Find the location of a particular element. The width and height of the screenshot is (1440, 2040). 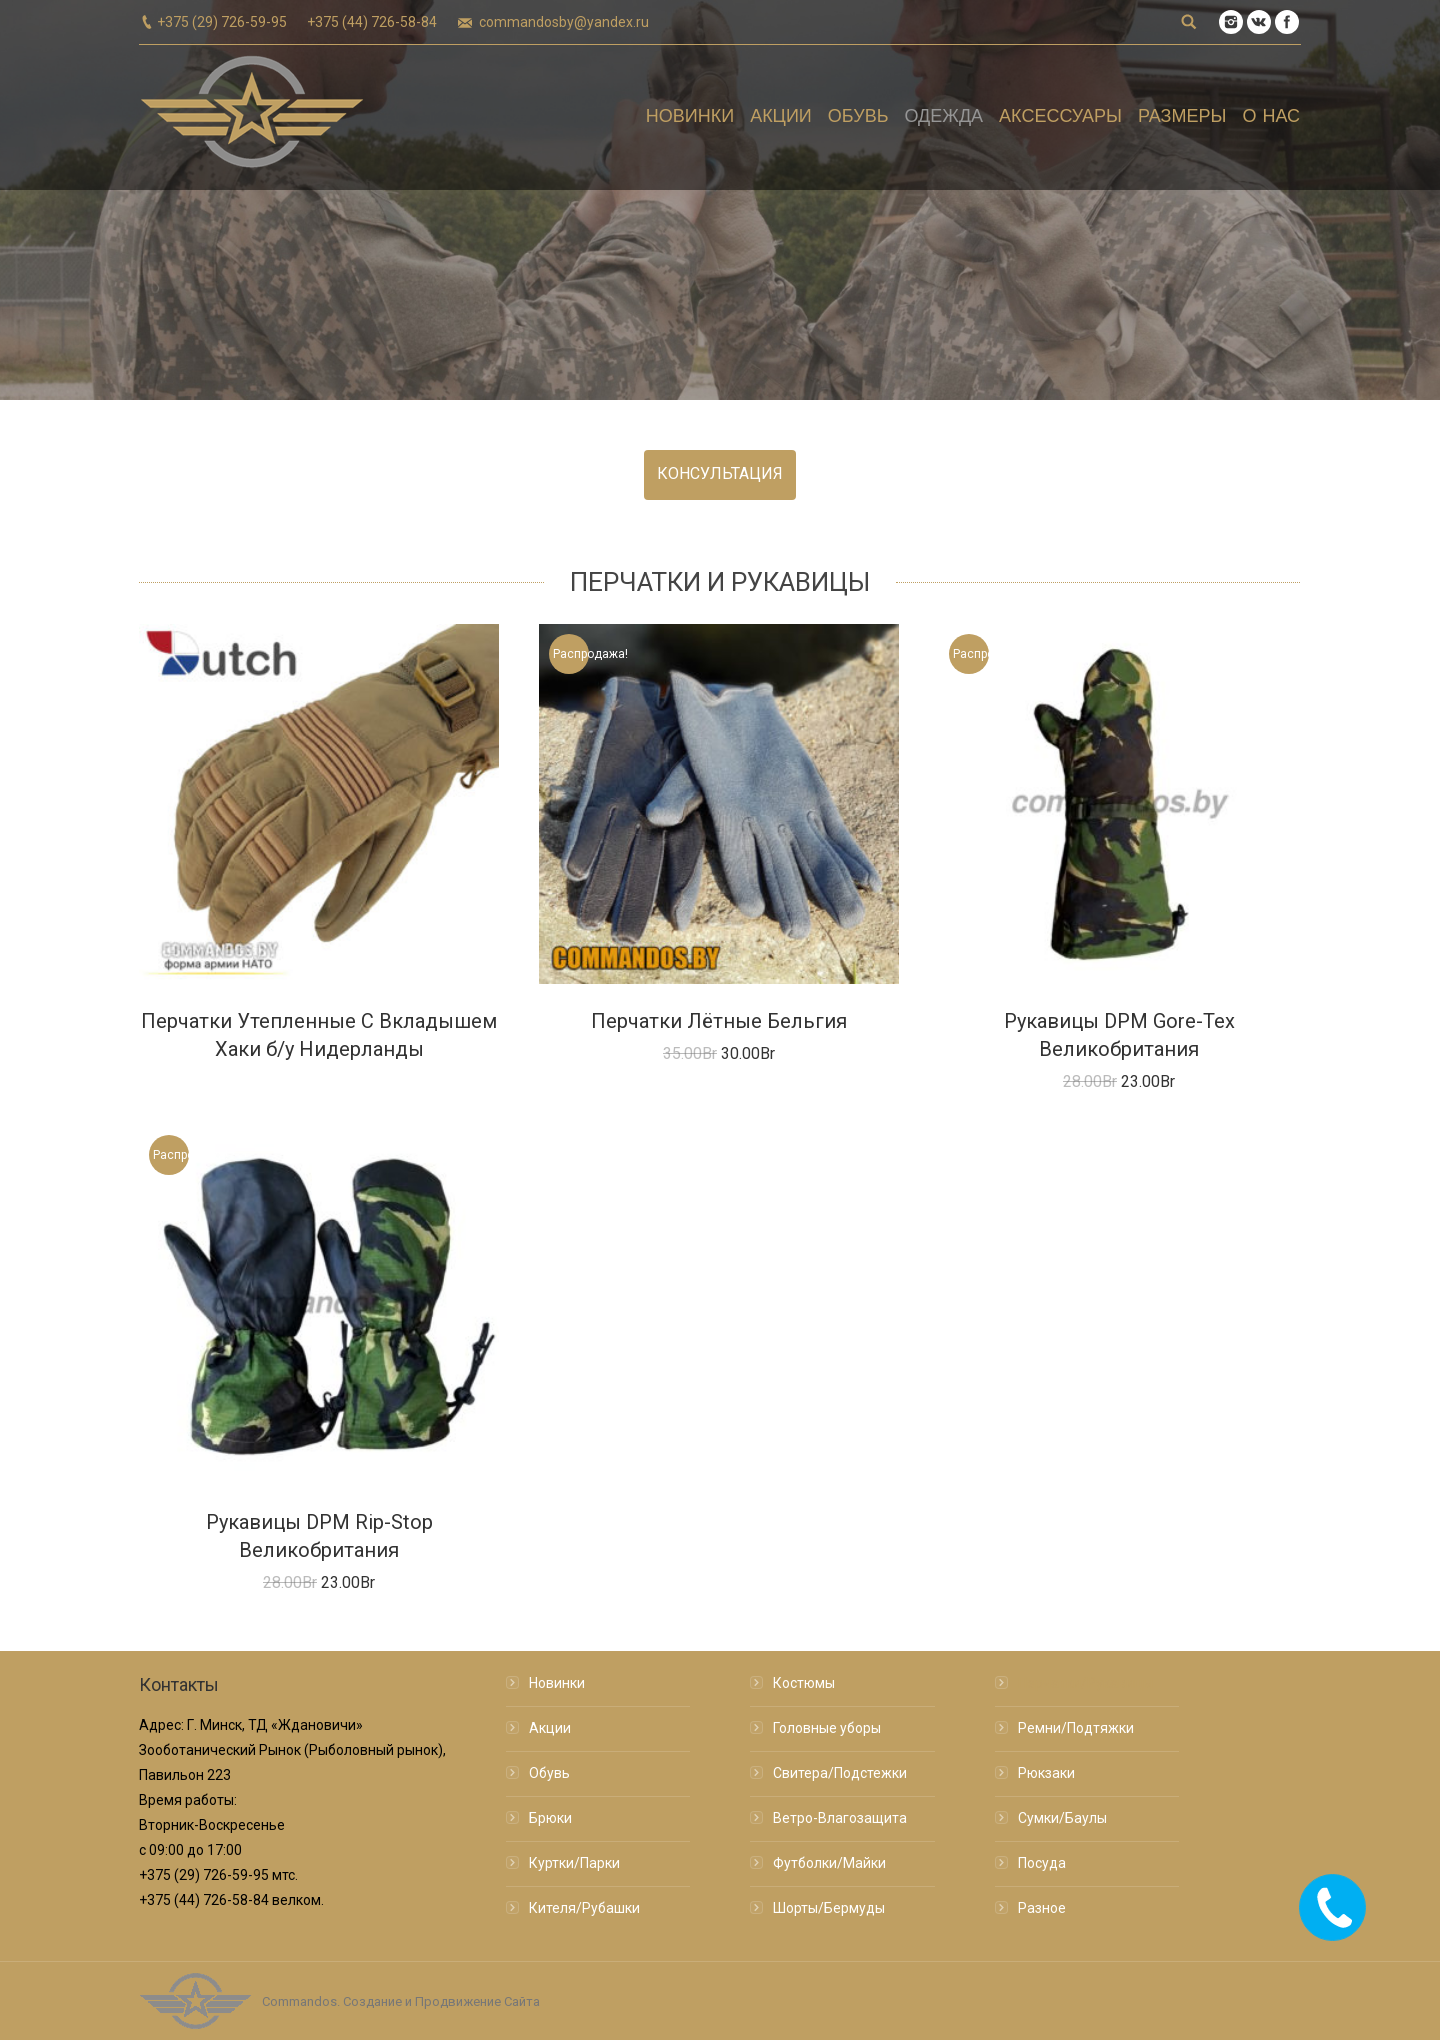

Ветро-Влагозащита is located at coordinates (840, 1818).